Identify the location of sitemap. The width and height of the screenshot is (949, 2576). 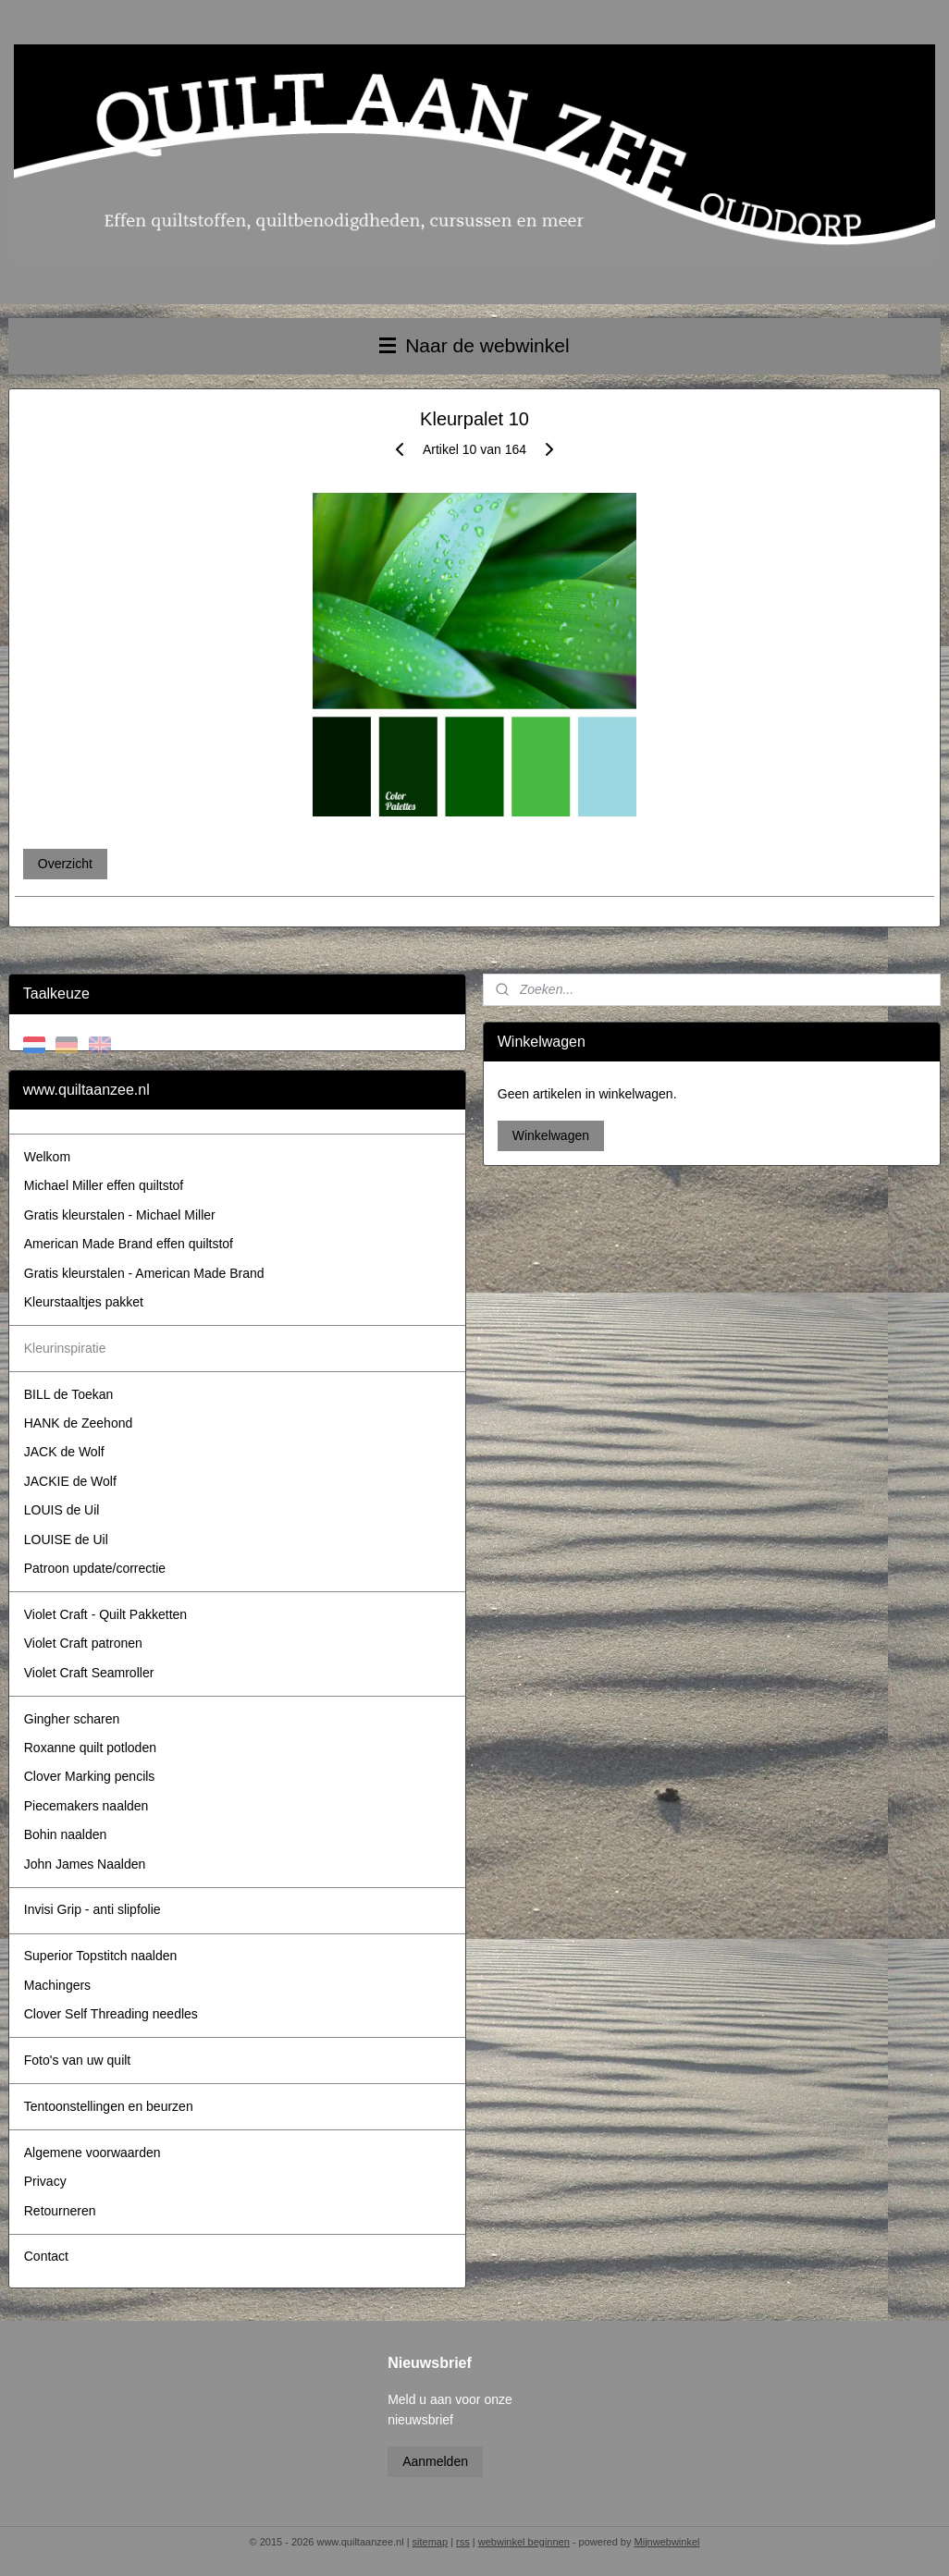
(431, 2541).